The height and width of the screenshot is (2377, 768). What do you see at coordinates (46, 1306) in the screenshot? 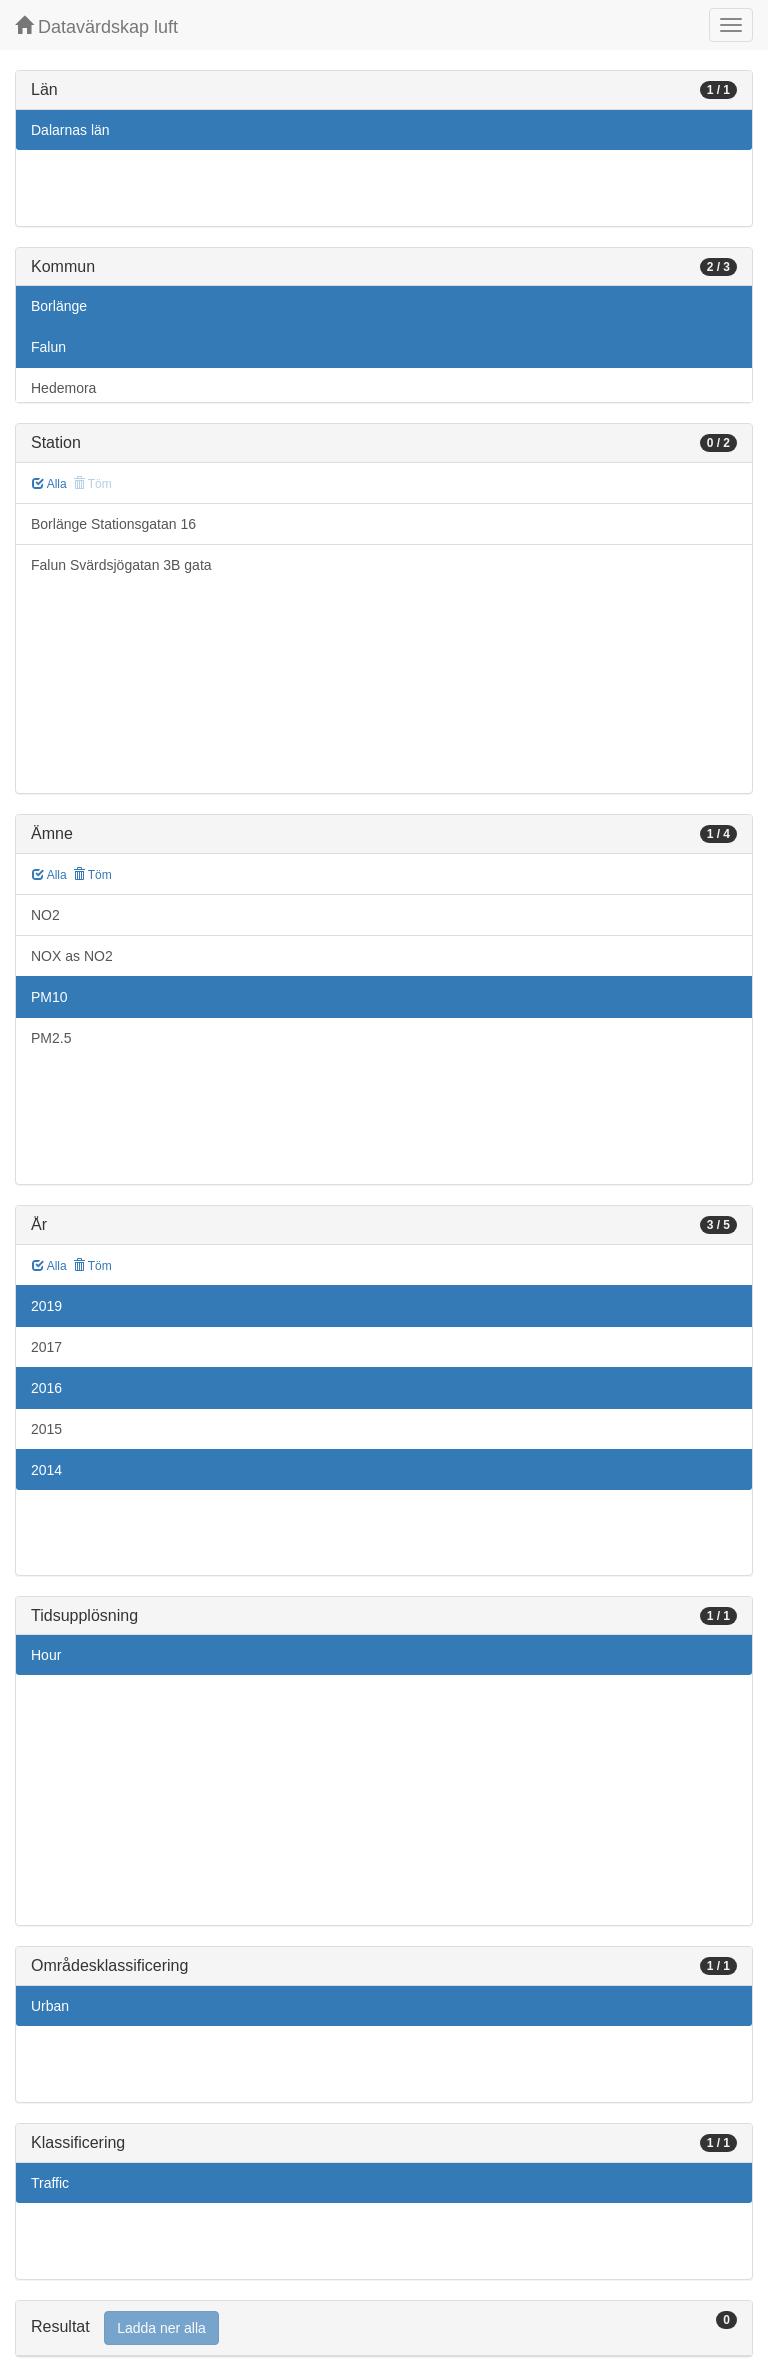
I see `2019` at bounding box center [46, 1306].